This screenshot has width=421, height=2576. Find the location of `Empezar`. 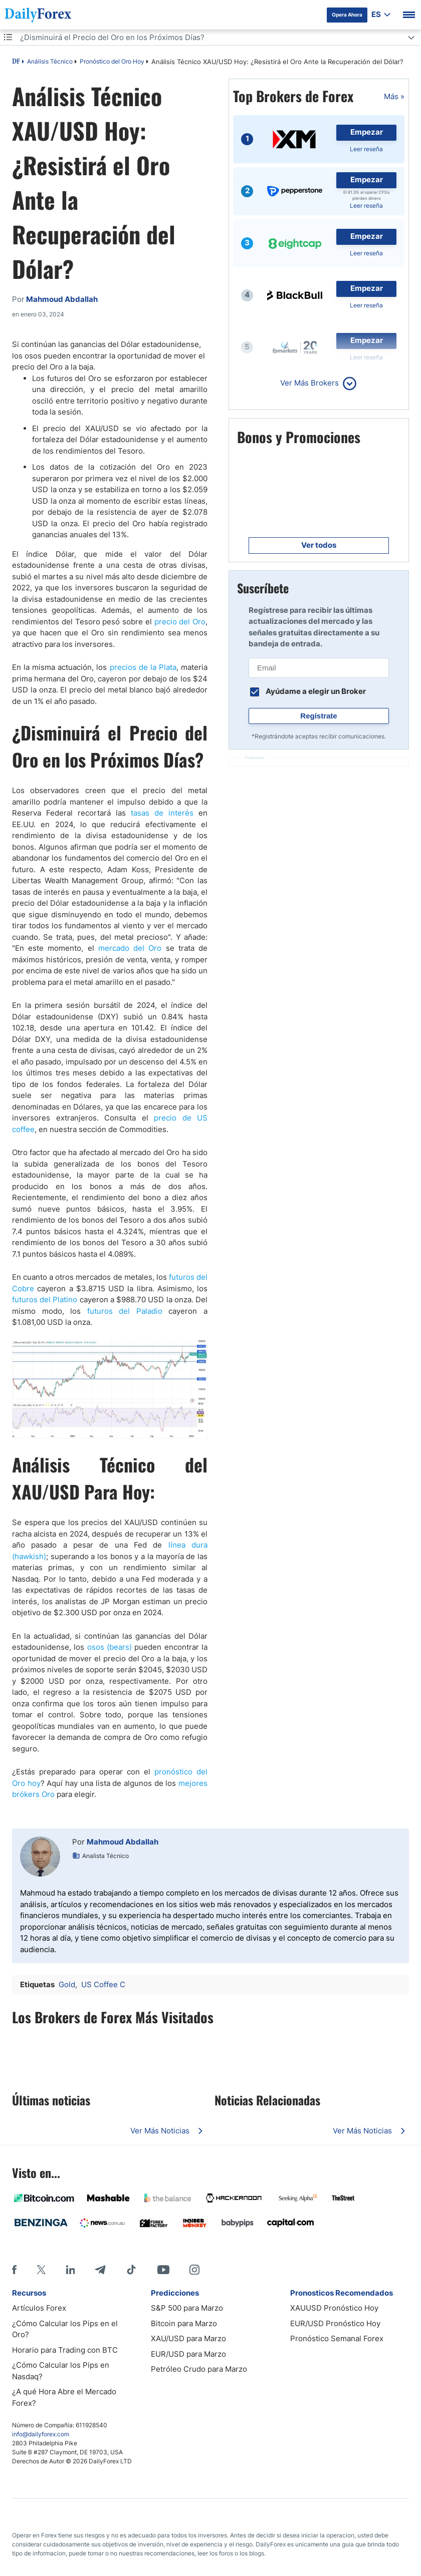

Empezar is located at coordinates (366, 132).